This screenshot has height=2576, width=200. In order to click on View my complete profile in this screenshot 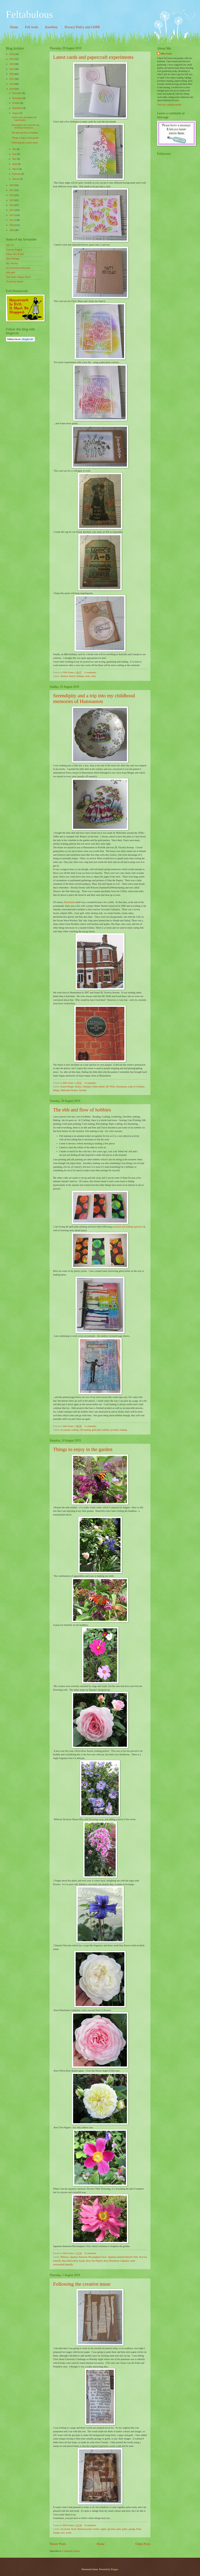, I will do `click(169, 104)`.